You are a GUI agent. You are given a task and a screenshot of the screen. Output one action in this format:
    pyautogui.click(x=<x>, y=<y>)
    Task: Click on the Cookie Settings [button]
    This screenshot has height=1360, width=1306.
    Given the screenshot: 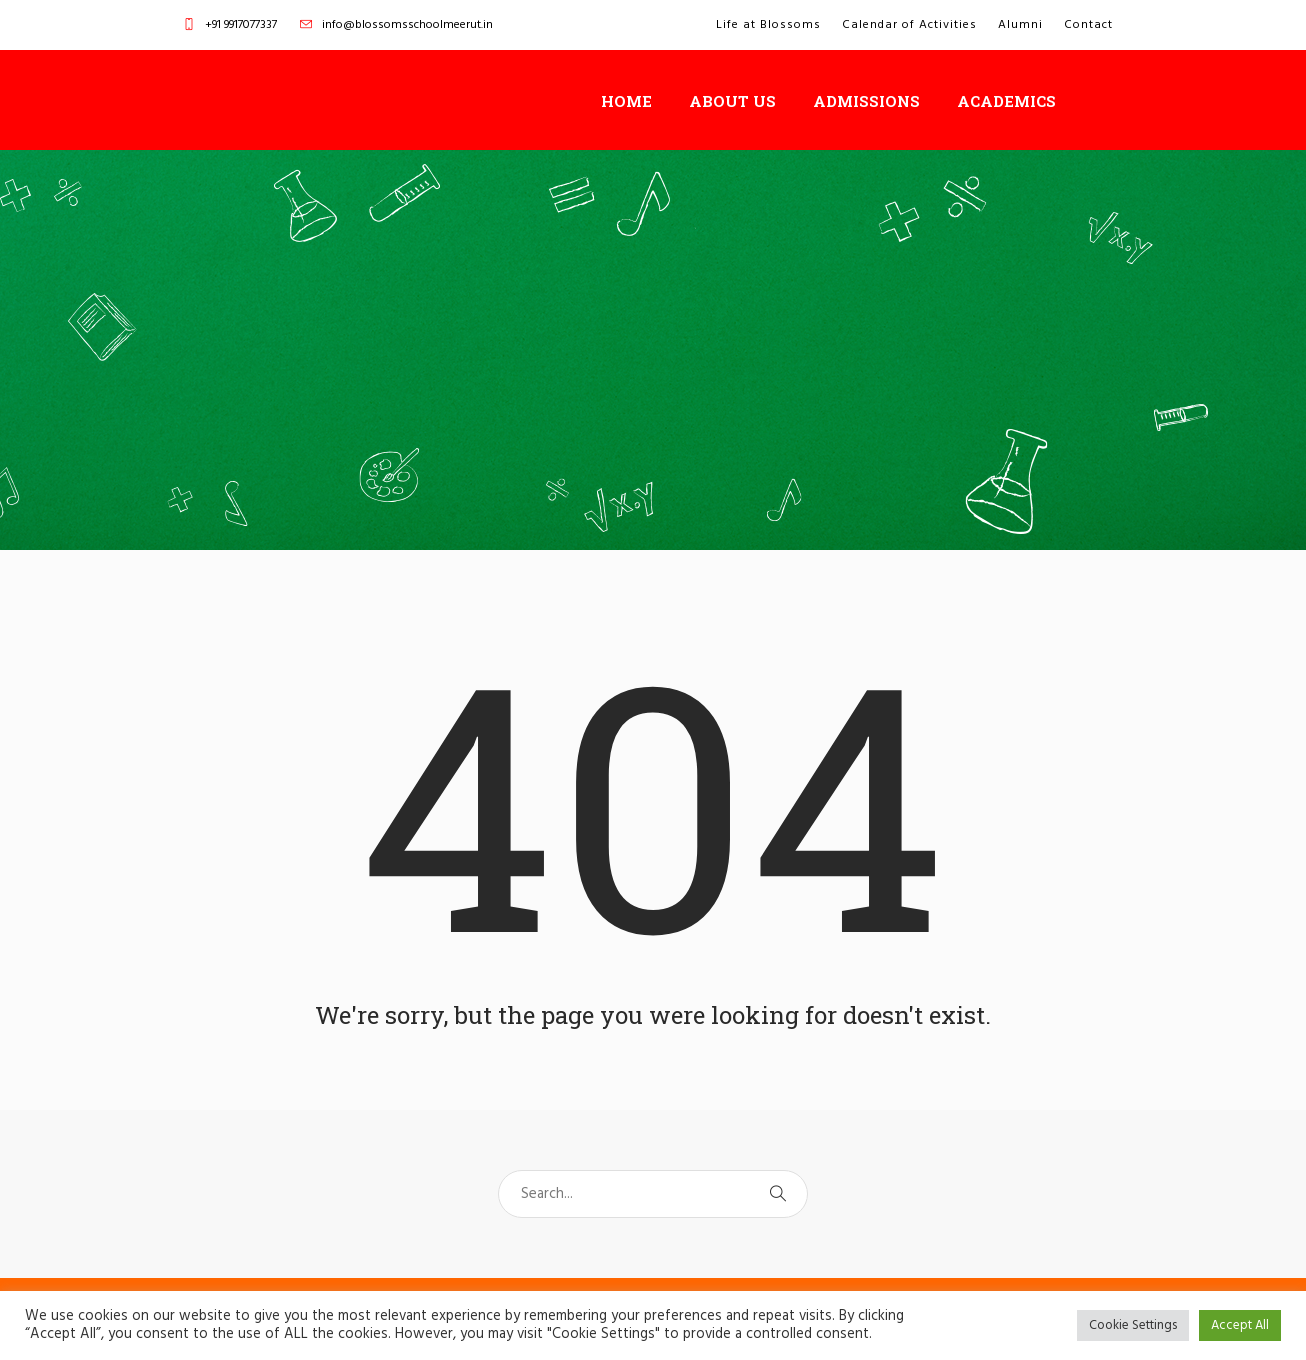 What is the action you would take?
    pyautogui.click(x=1133, y=1325)
    